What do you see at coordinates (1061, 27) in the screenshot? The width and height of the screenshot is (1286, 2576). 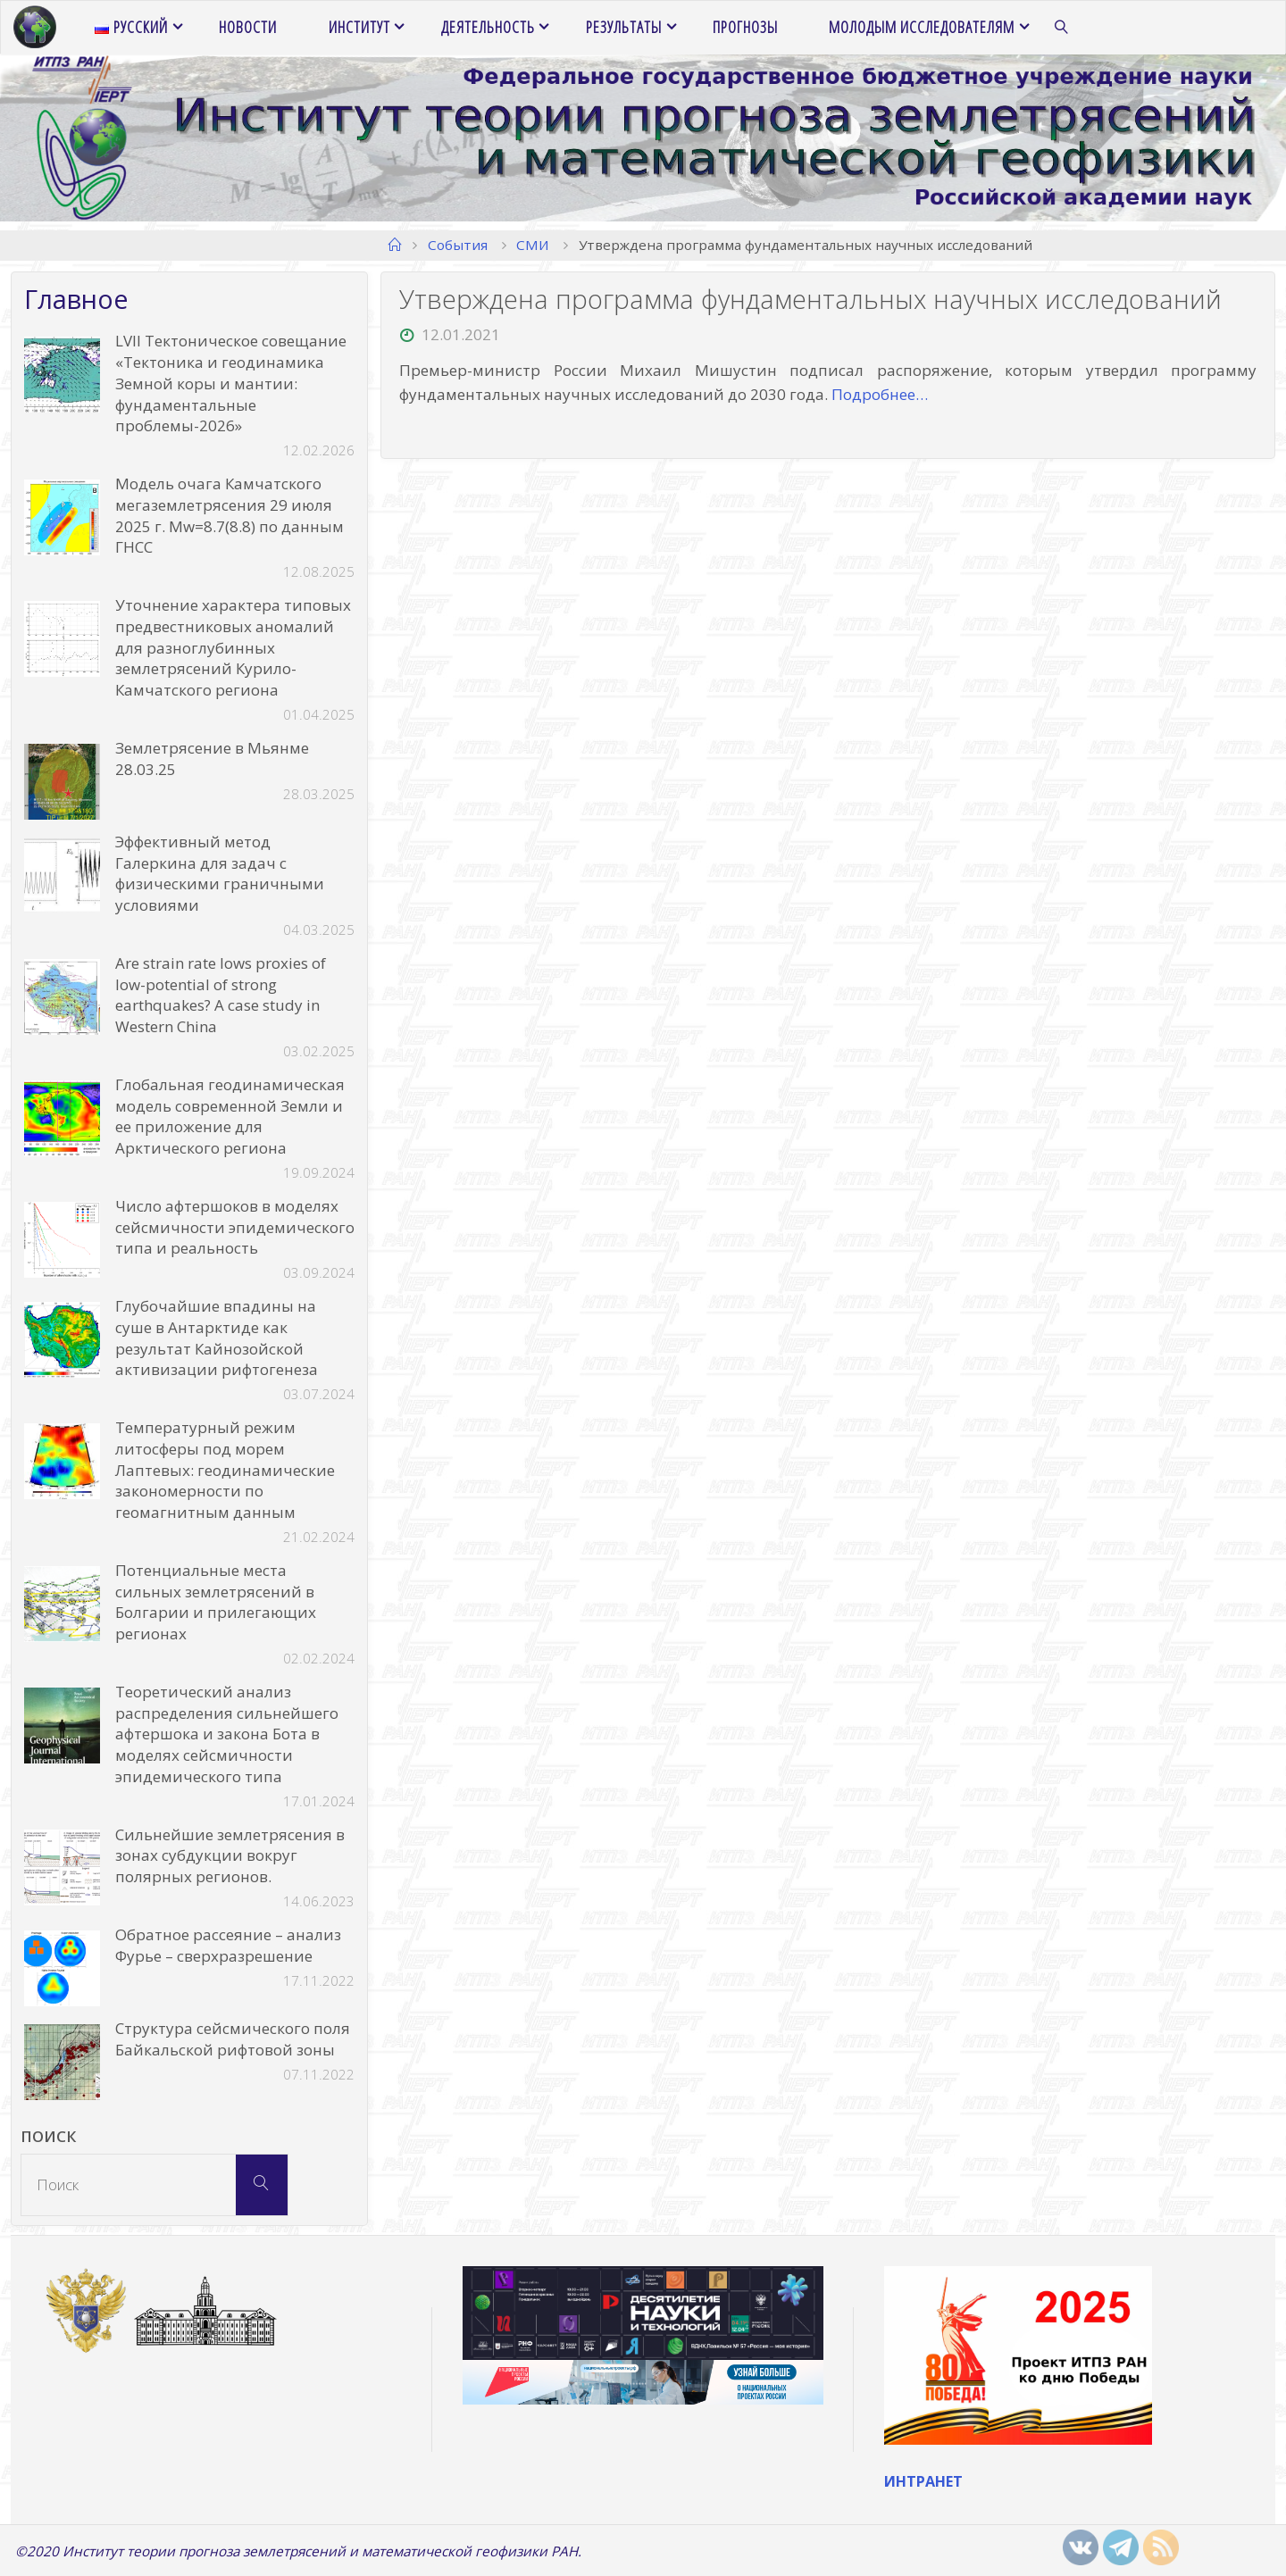 I see `[link]` at bounding box center [1061, 27].